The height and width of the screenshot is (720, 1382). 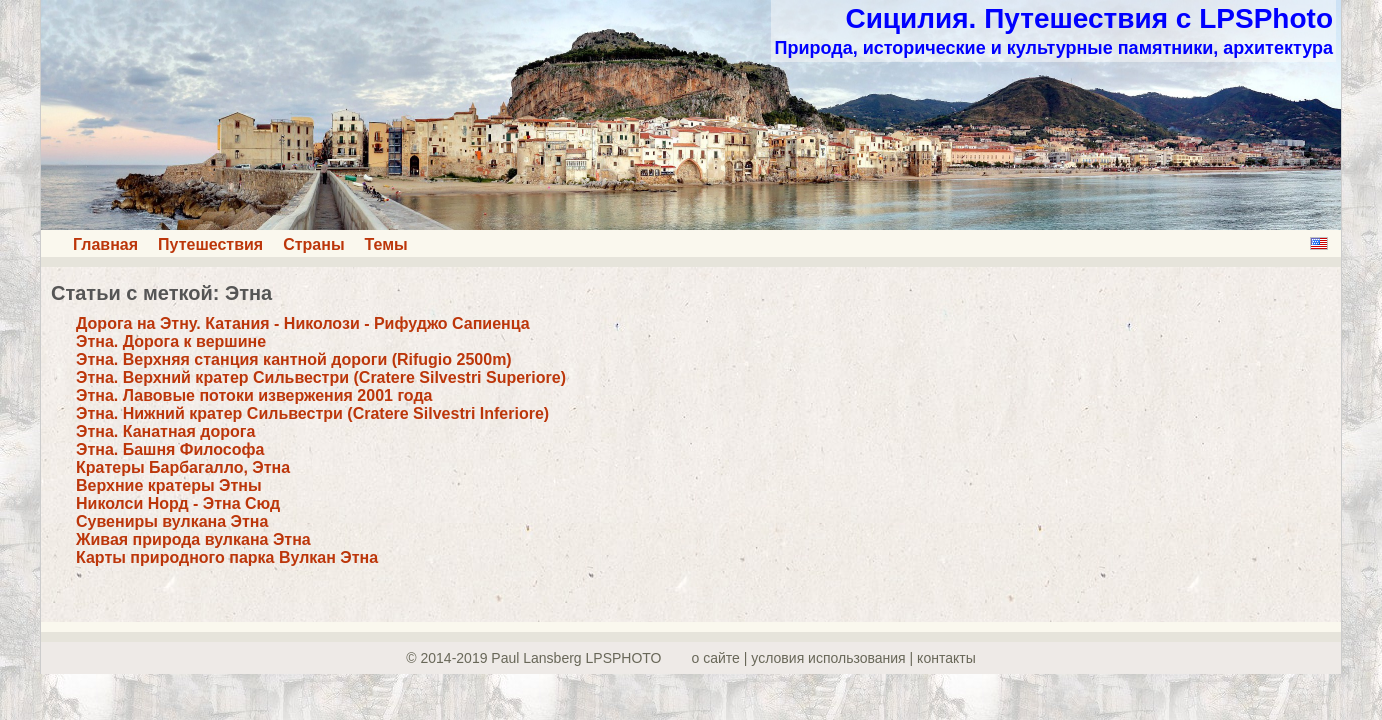 I want to click on Этна. Канатная дорога, so click(x=165, y=431).